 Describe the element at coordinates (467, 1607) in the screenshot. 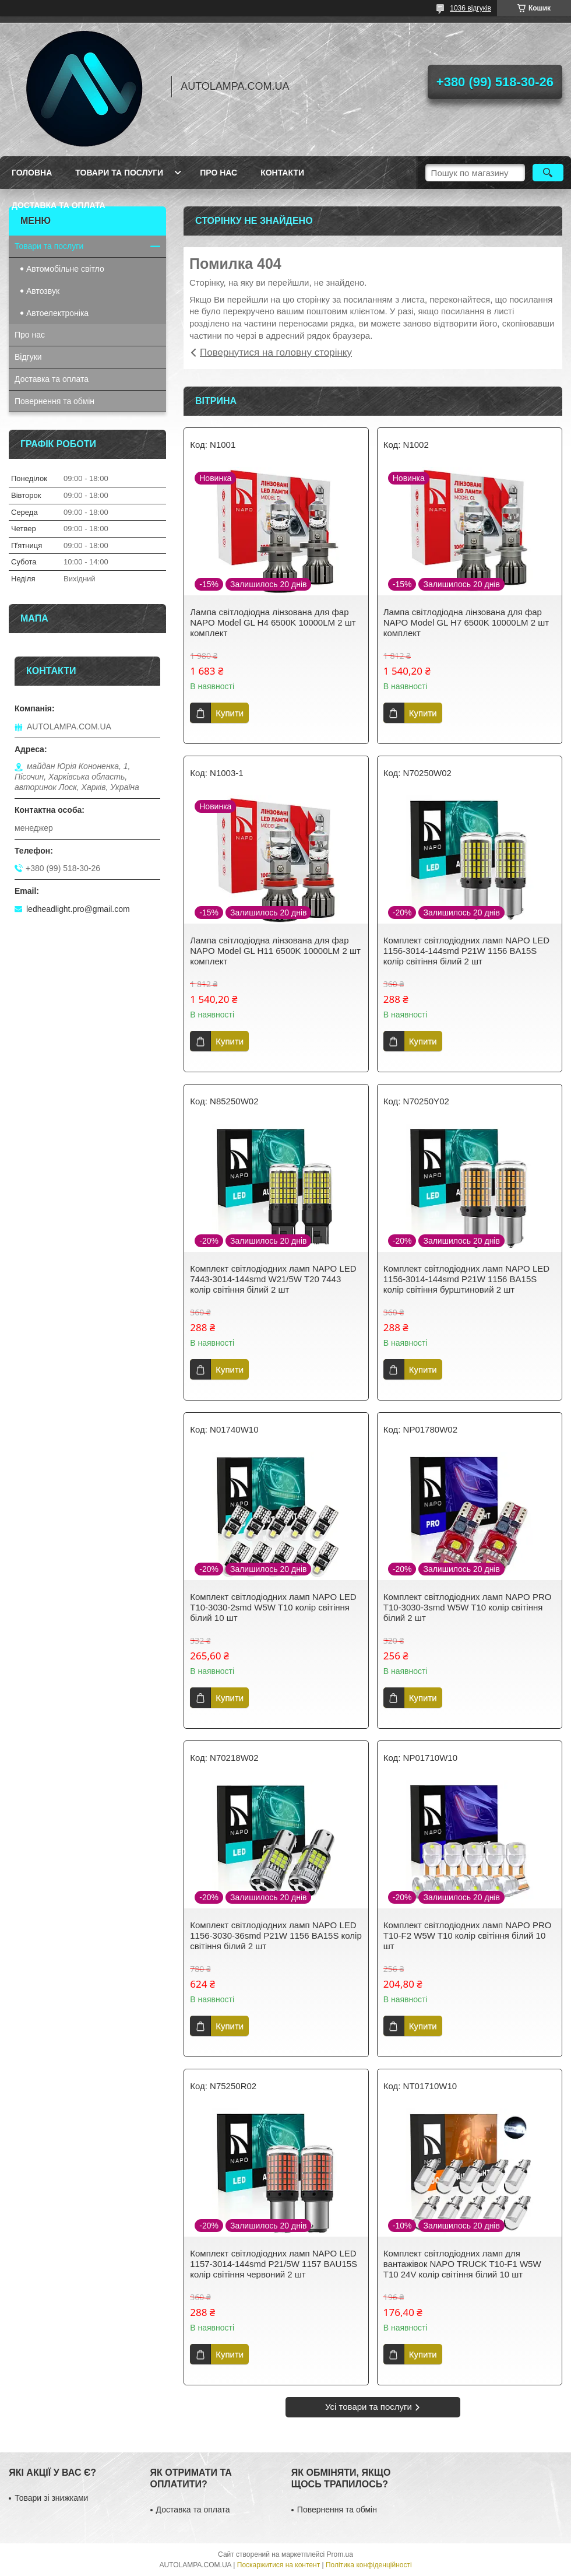

I see `Комплект світлодіодних ламп NAPO PRO T10-3030-3smd W5W T10 колір світіння білий 2 шт` at that location.